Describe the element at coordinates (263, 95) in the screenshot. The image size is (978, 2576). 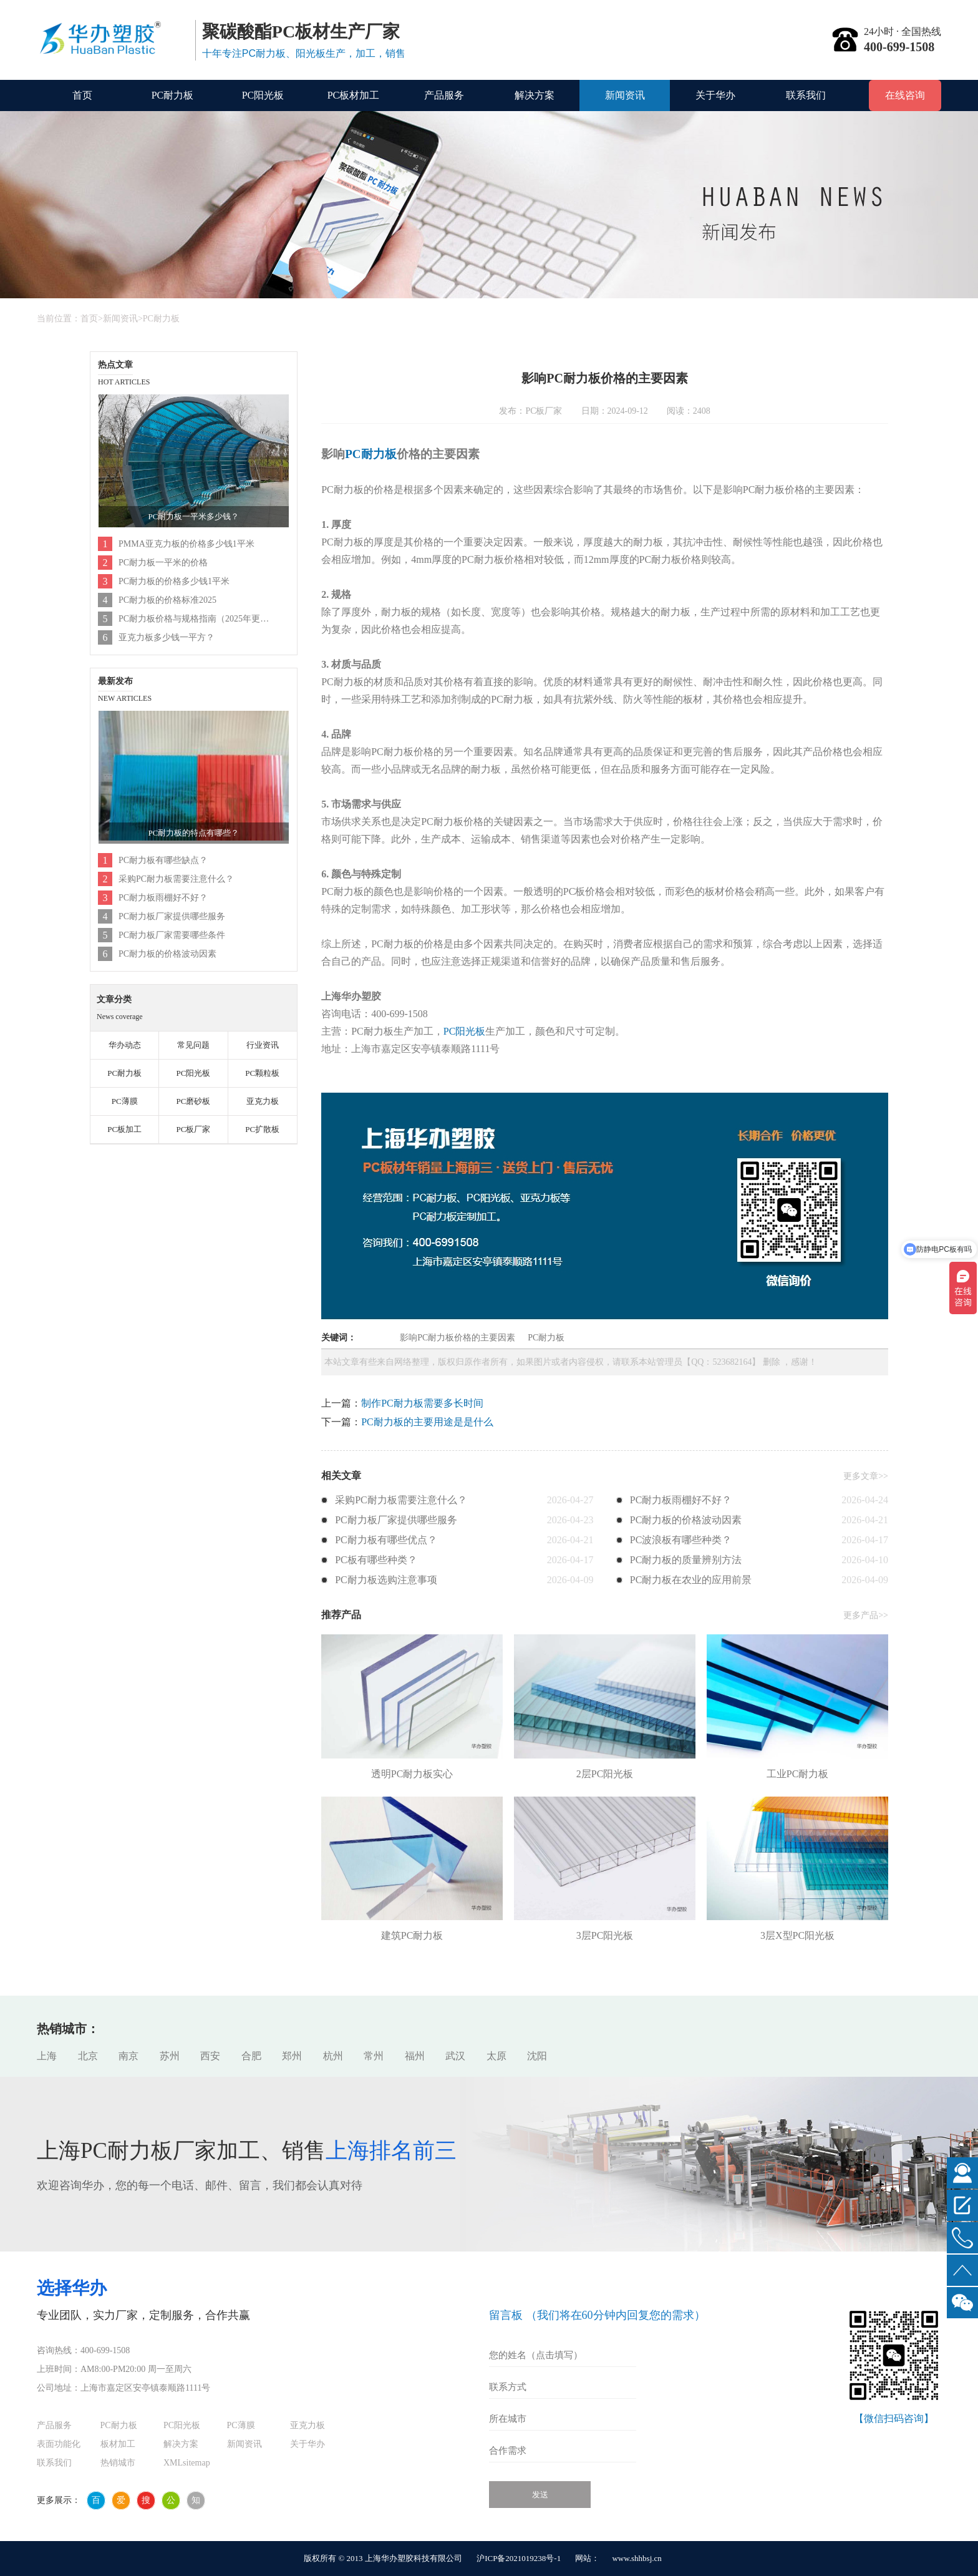
I see `PC阳光板` at that location.